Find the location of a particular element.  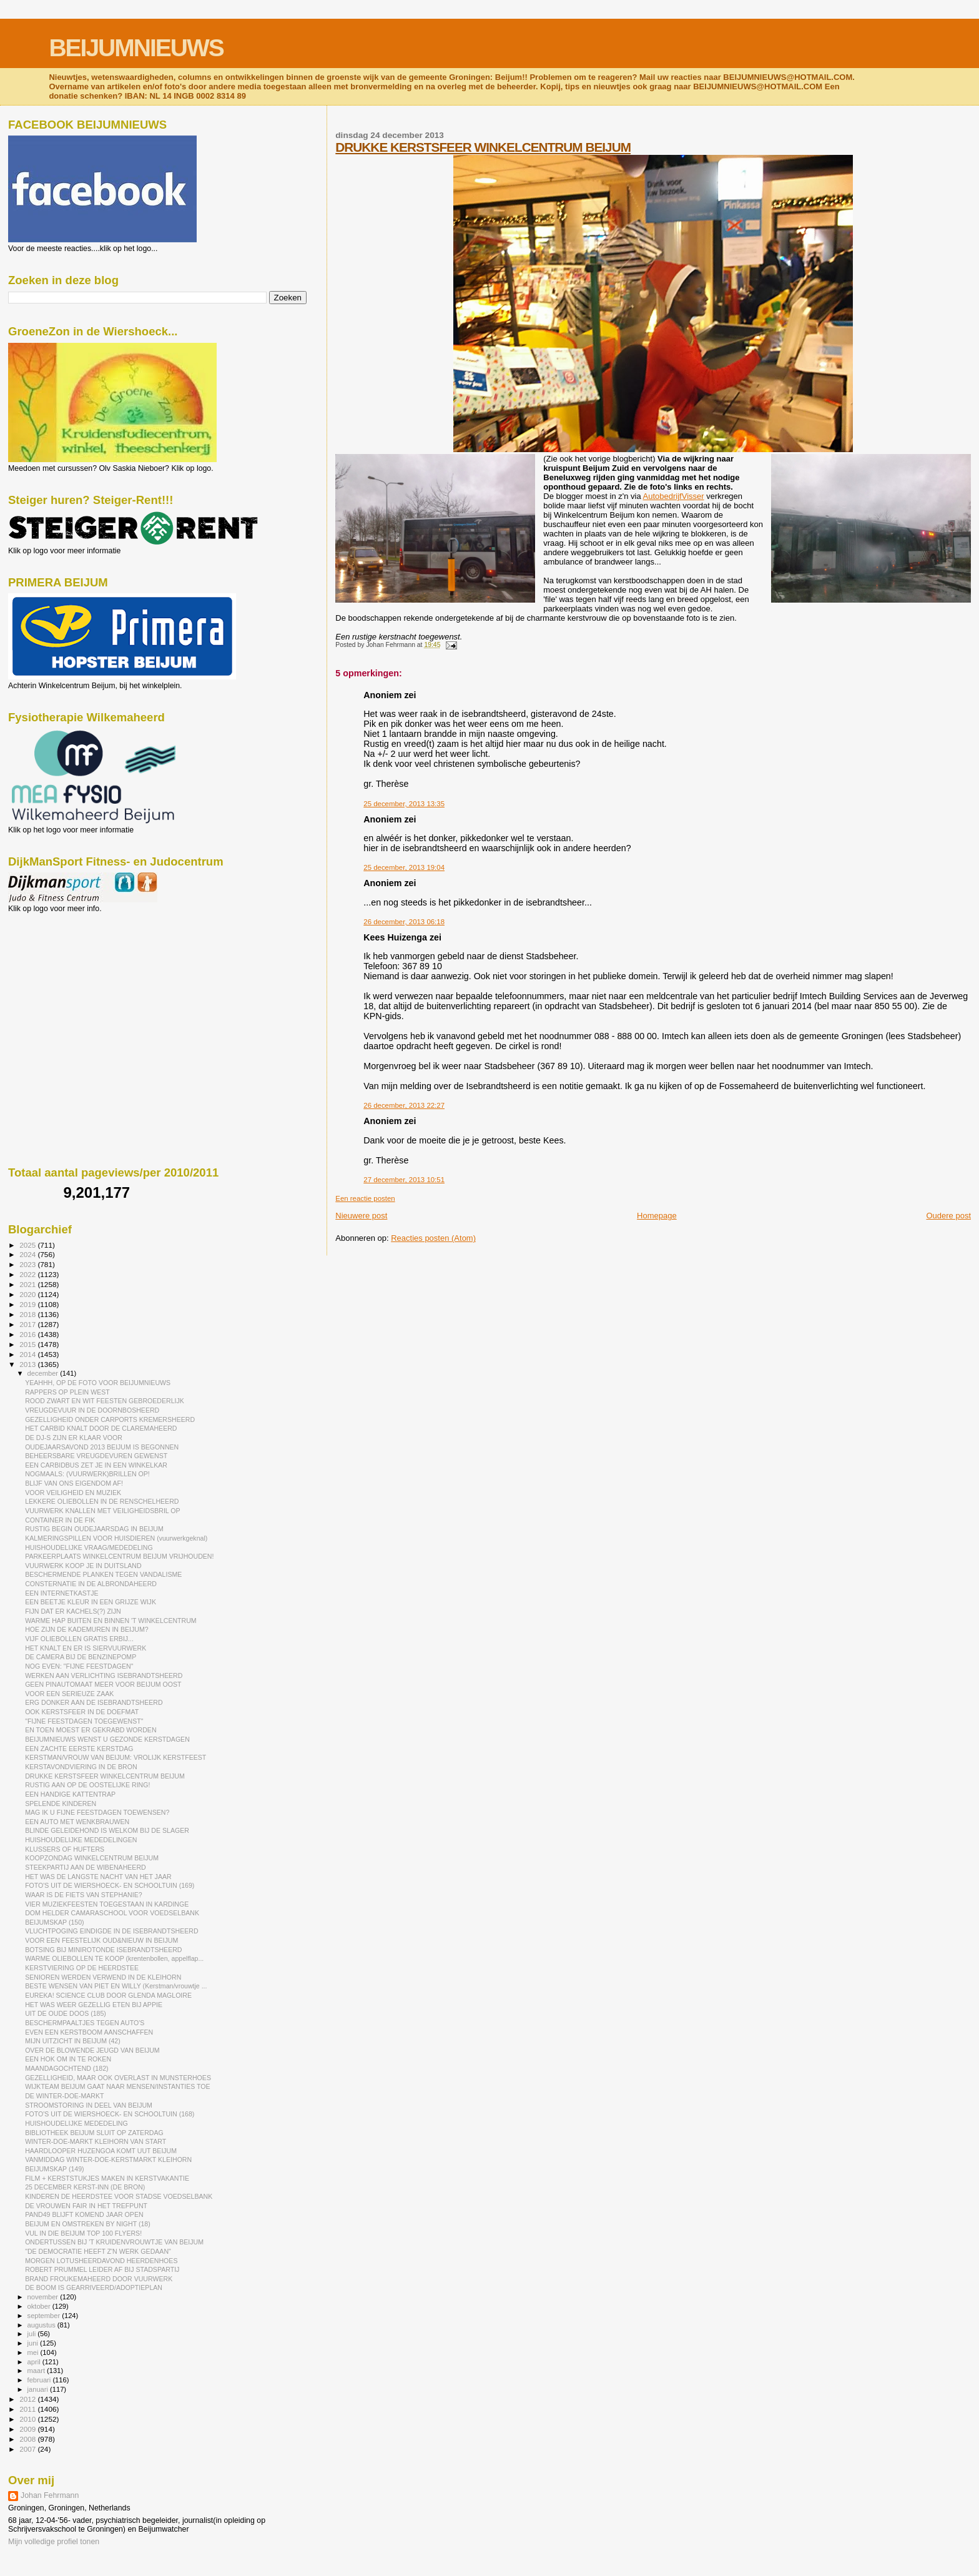

juni is located at coordinates (33, 2343).